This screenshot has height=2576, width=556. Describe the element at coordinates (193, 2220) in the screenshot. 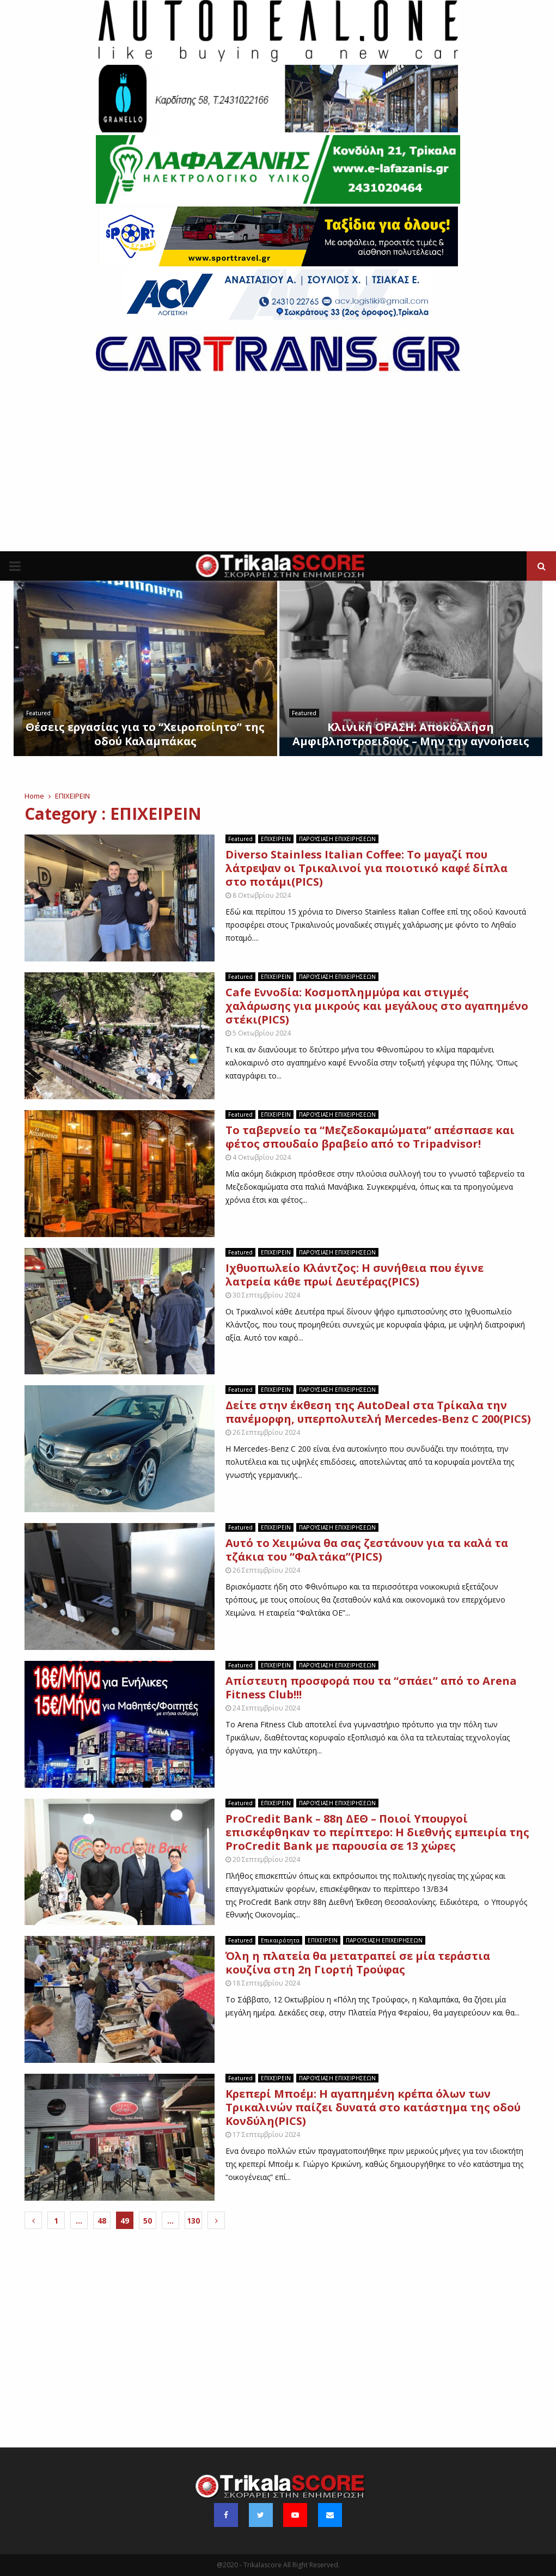

I see `130` at that location.